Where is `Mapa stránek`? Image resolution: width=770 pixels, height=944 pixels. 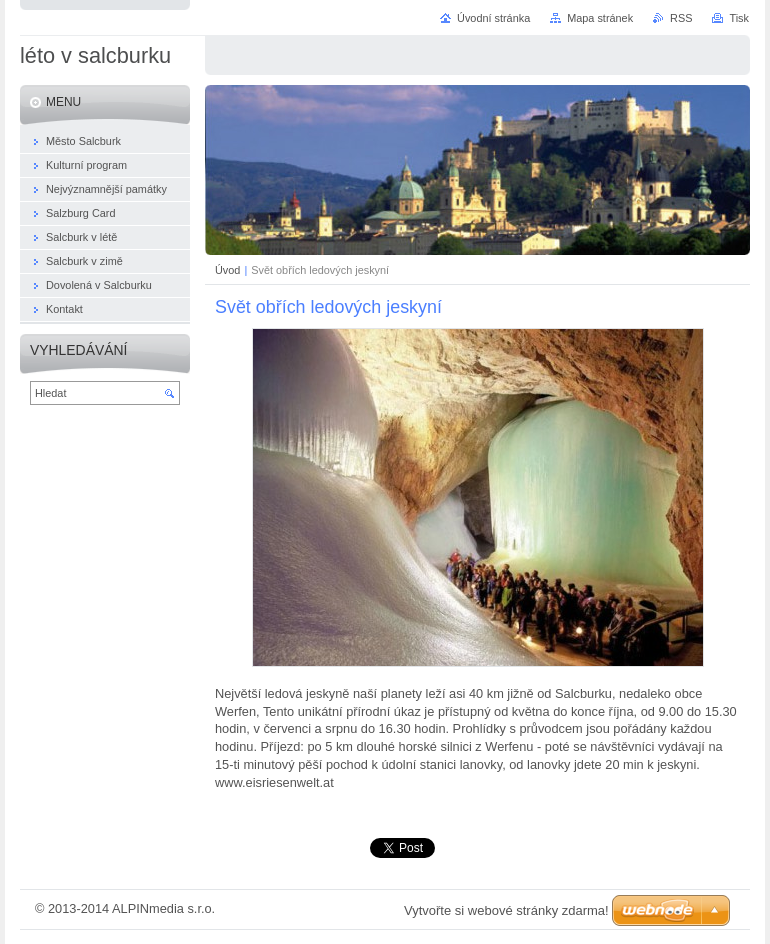
Mapa stránek is located at coordinates (600, 18).